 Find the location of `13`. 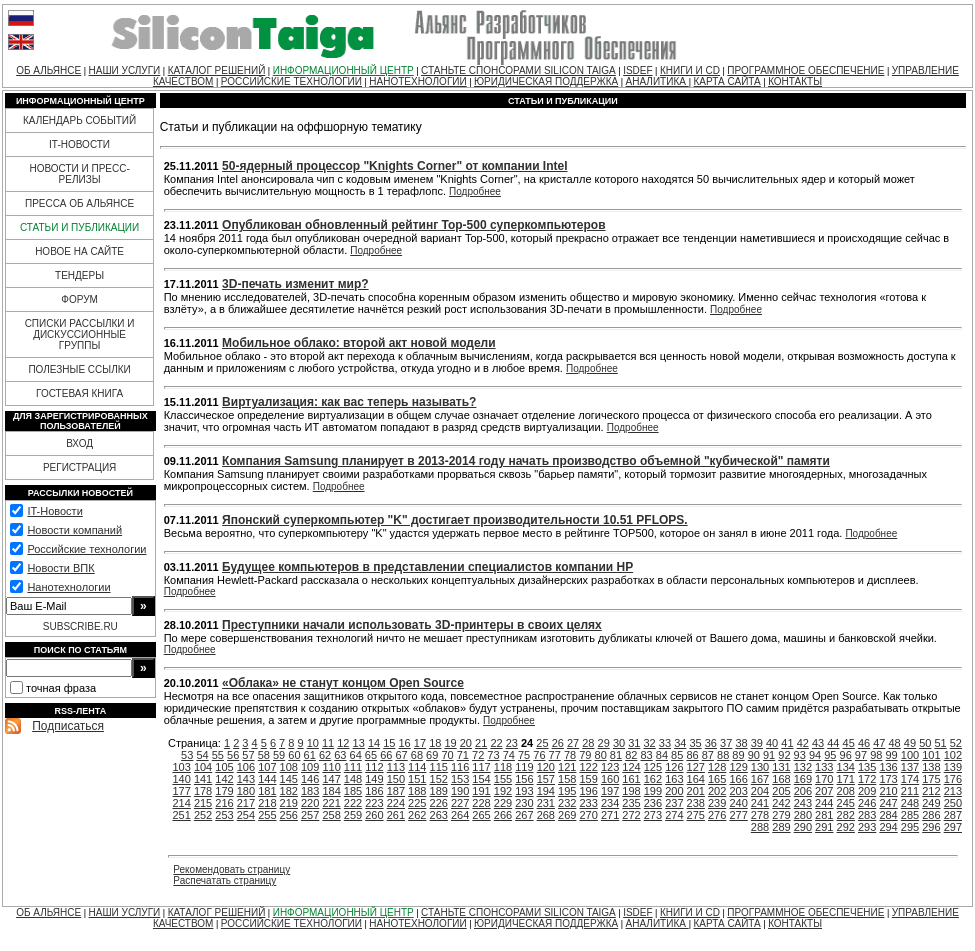

13 is located at coordinates (359, 743).